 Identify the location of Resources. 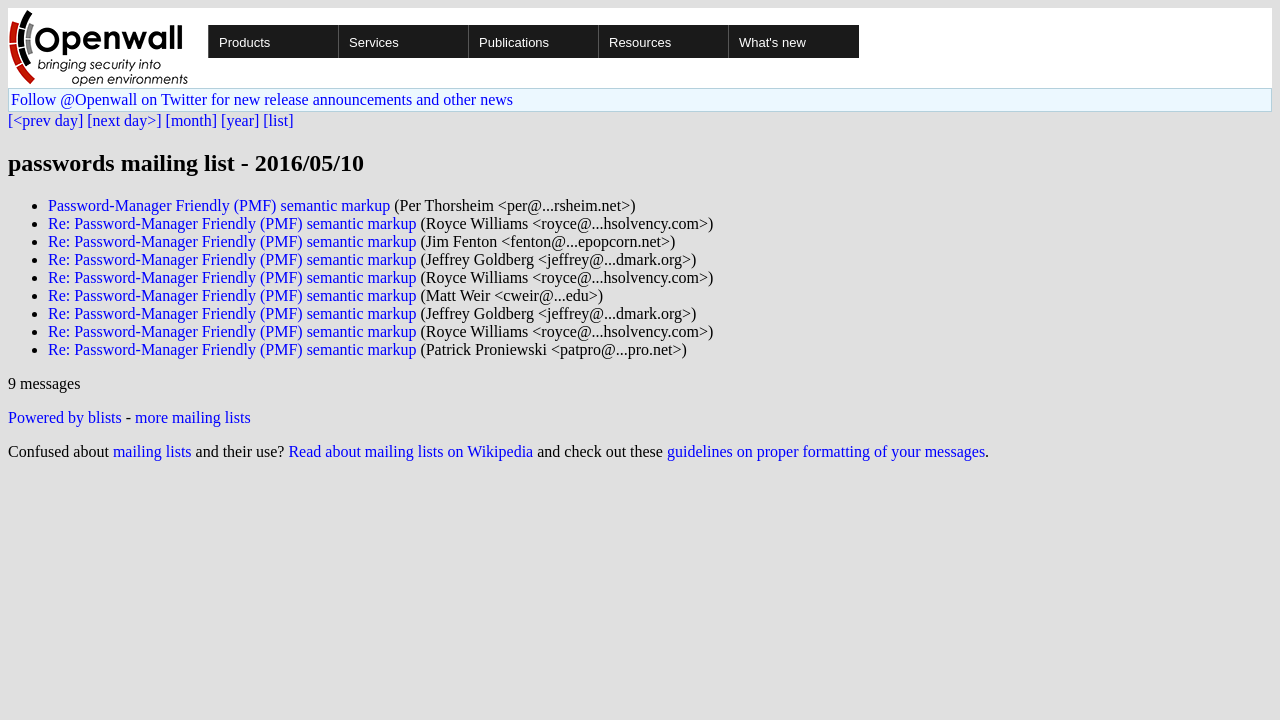
(640, 42).